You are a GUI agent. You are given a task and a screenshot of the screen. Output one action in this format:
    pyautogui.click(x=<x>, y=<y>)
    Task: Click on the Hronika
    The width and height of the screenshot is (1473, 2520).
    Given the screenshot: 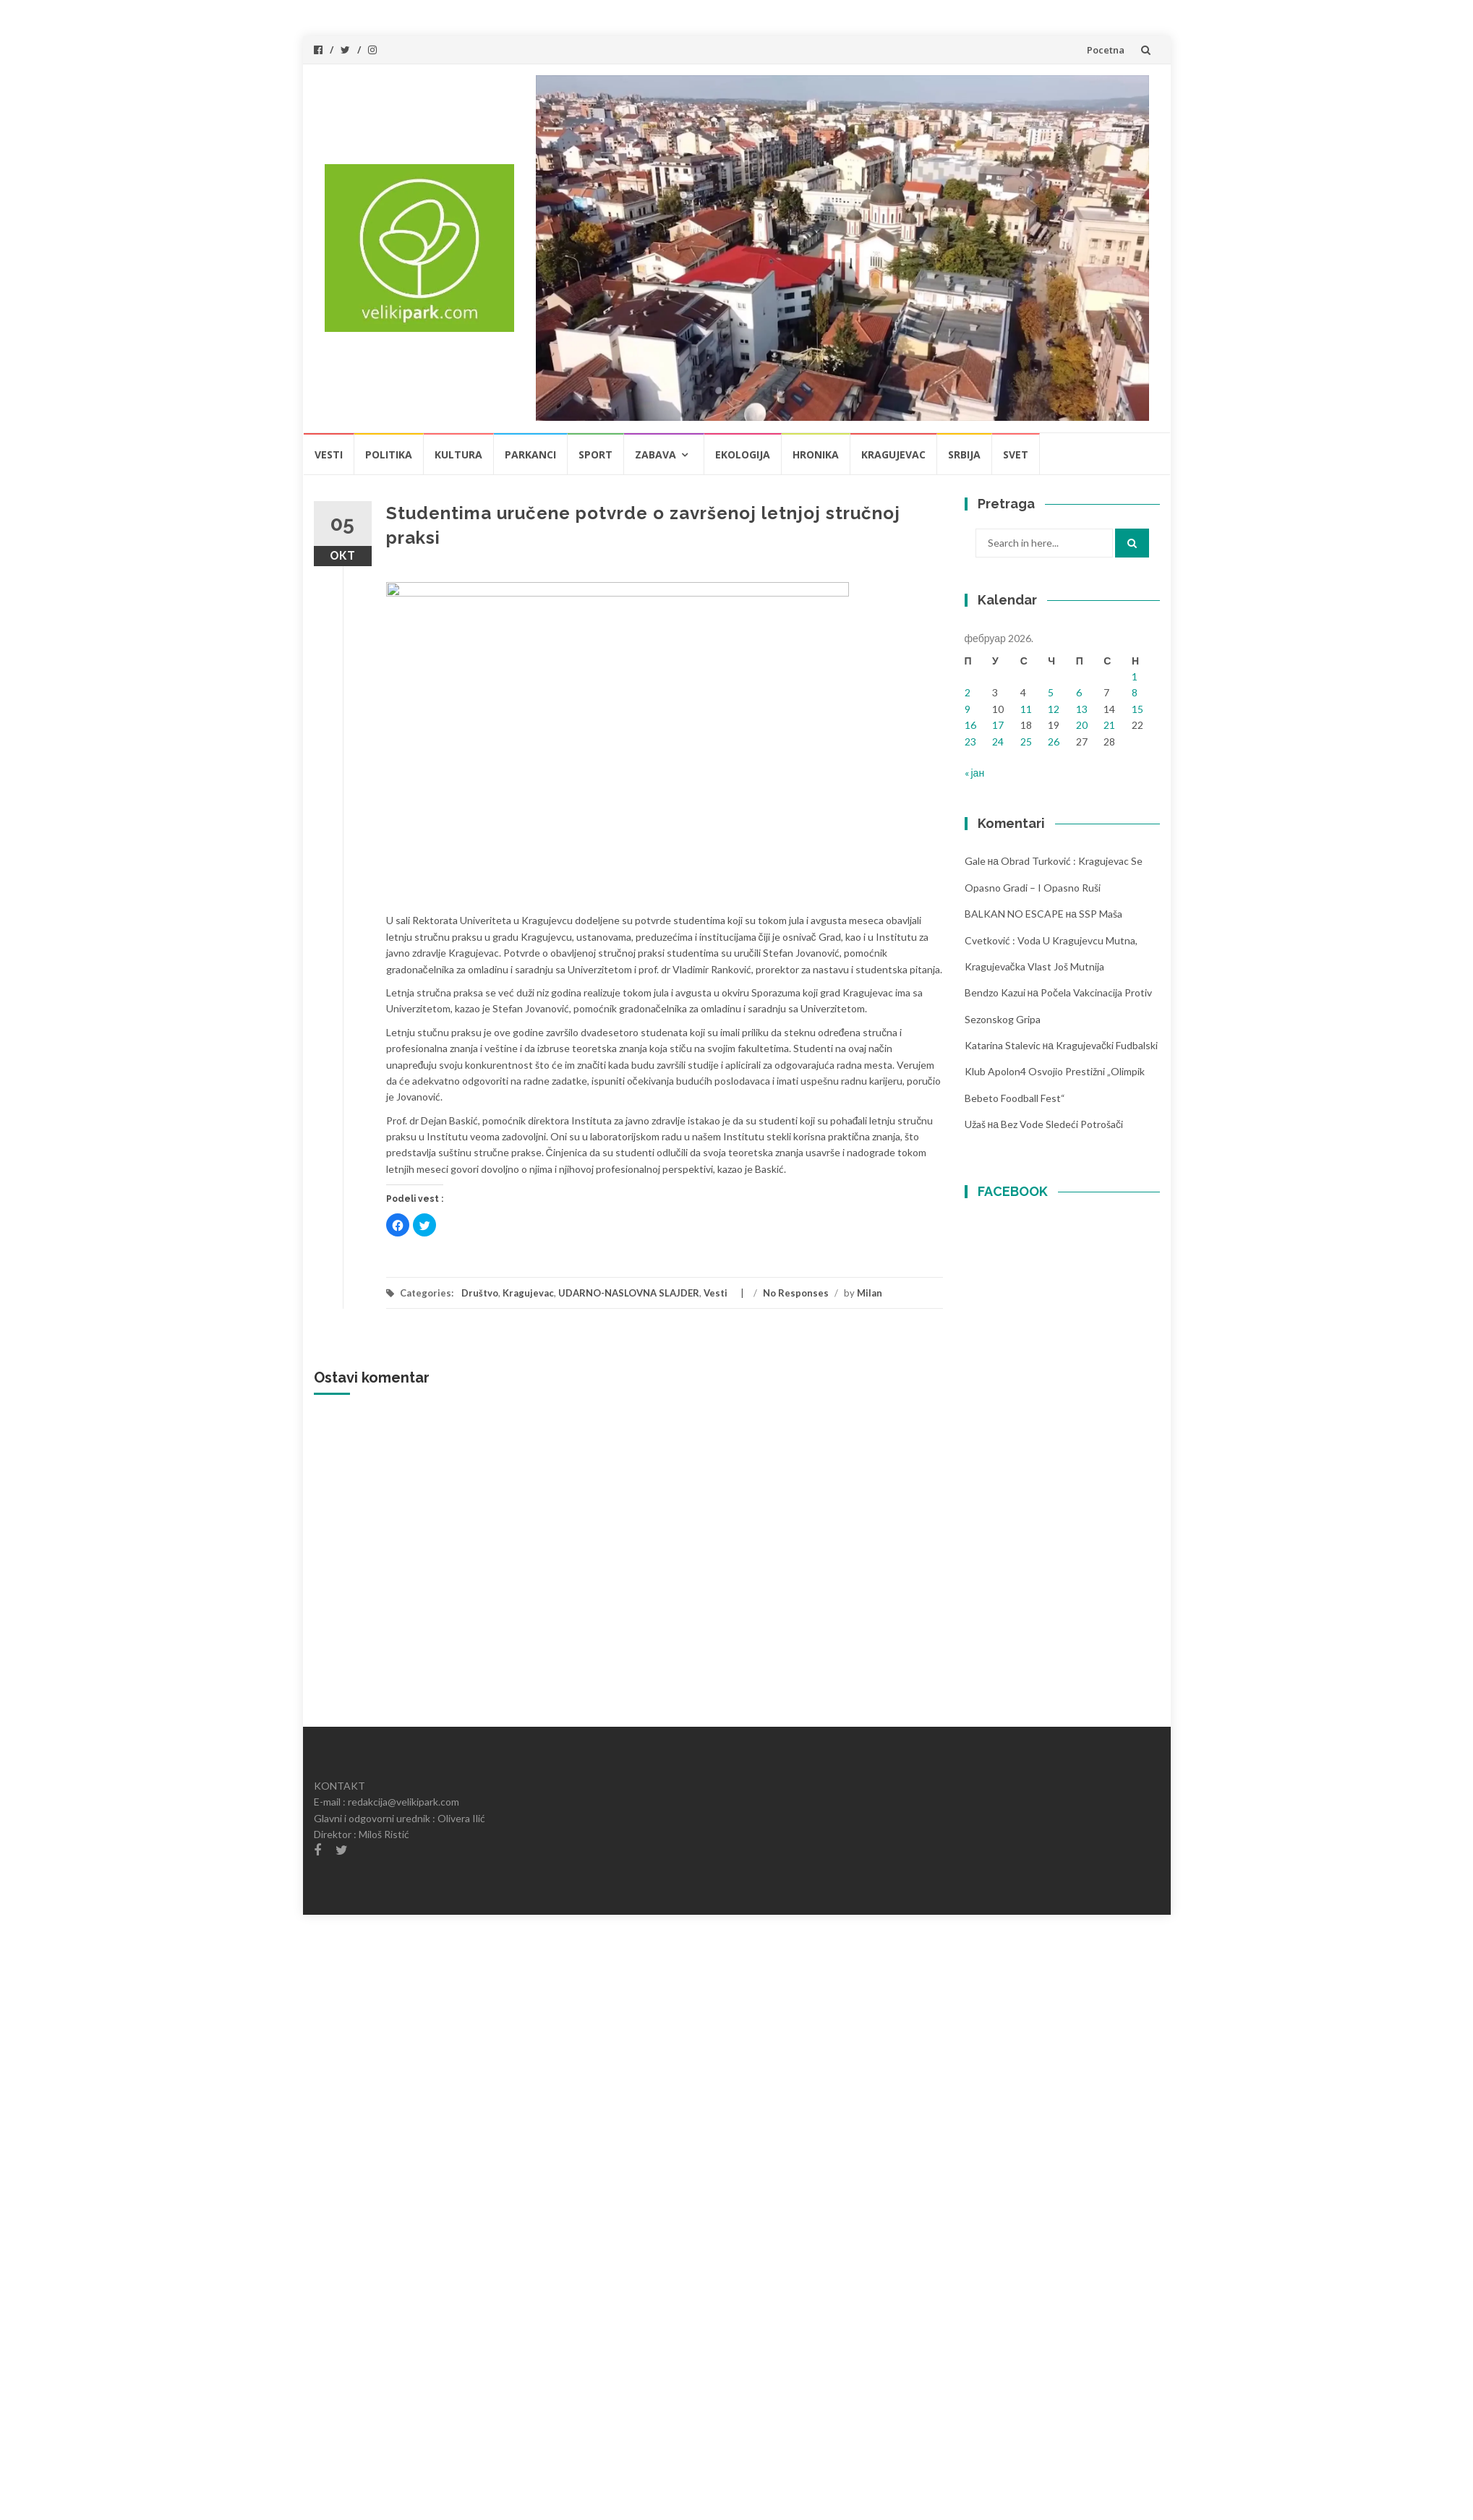 What is the action you would take?
    pyautogui.click(x=816, y=454)
    